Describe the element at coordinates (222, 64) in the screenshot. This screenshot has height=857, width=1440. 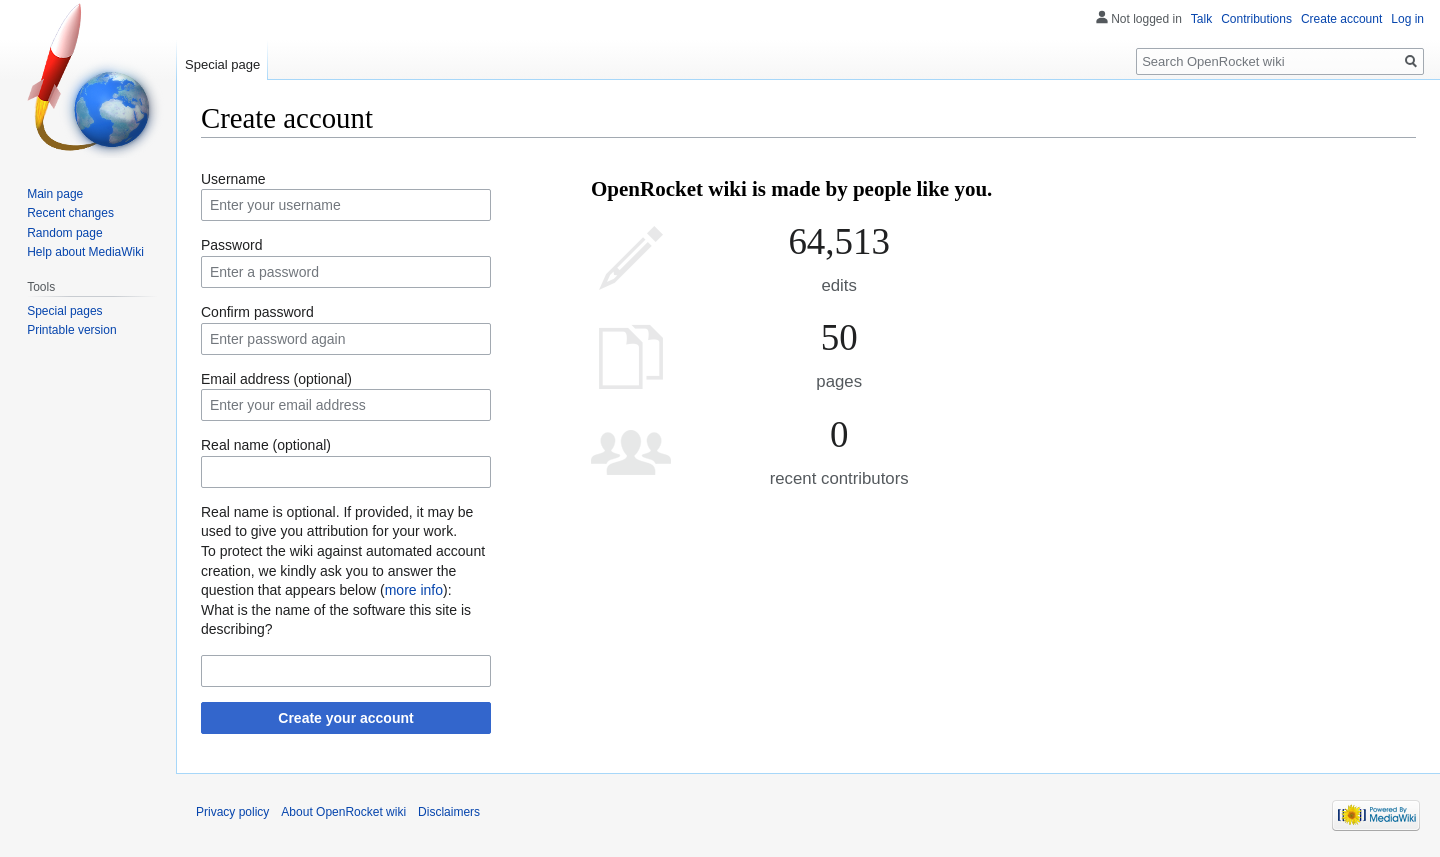
I see `Special page` at that location.